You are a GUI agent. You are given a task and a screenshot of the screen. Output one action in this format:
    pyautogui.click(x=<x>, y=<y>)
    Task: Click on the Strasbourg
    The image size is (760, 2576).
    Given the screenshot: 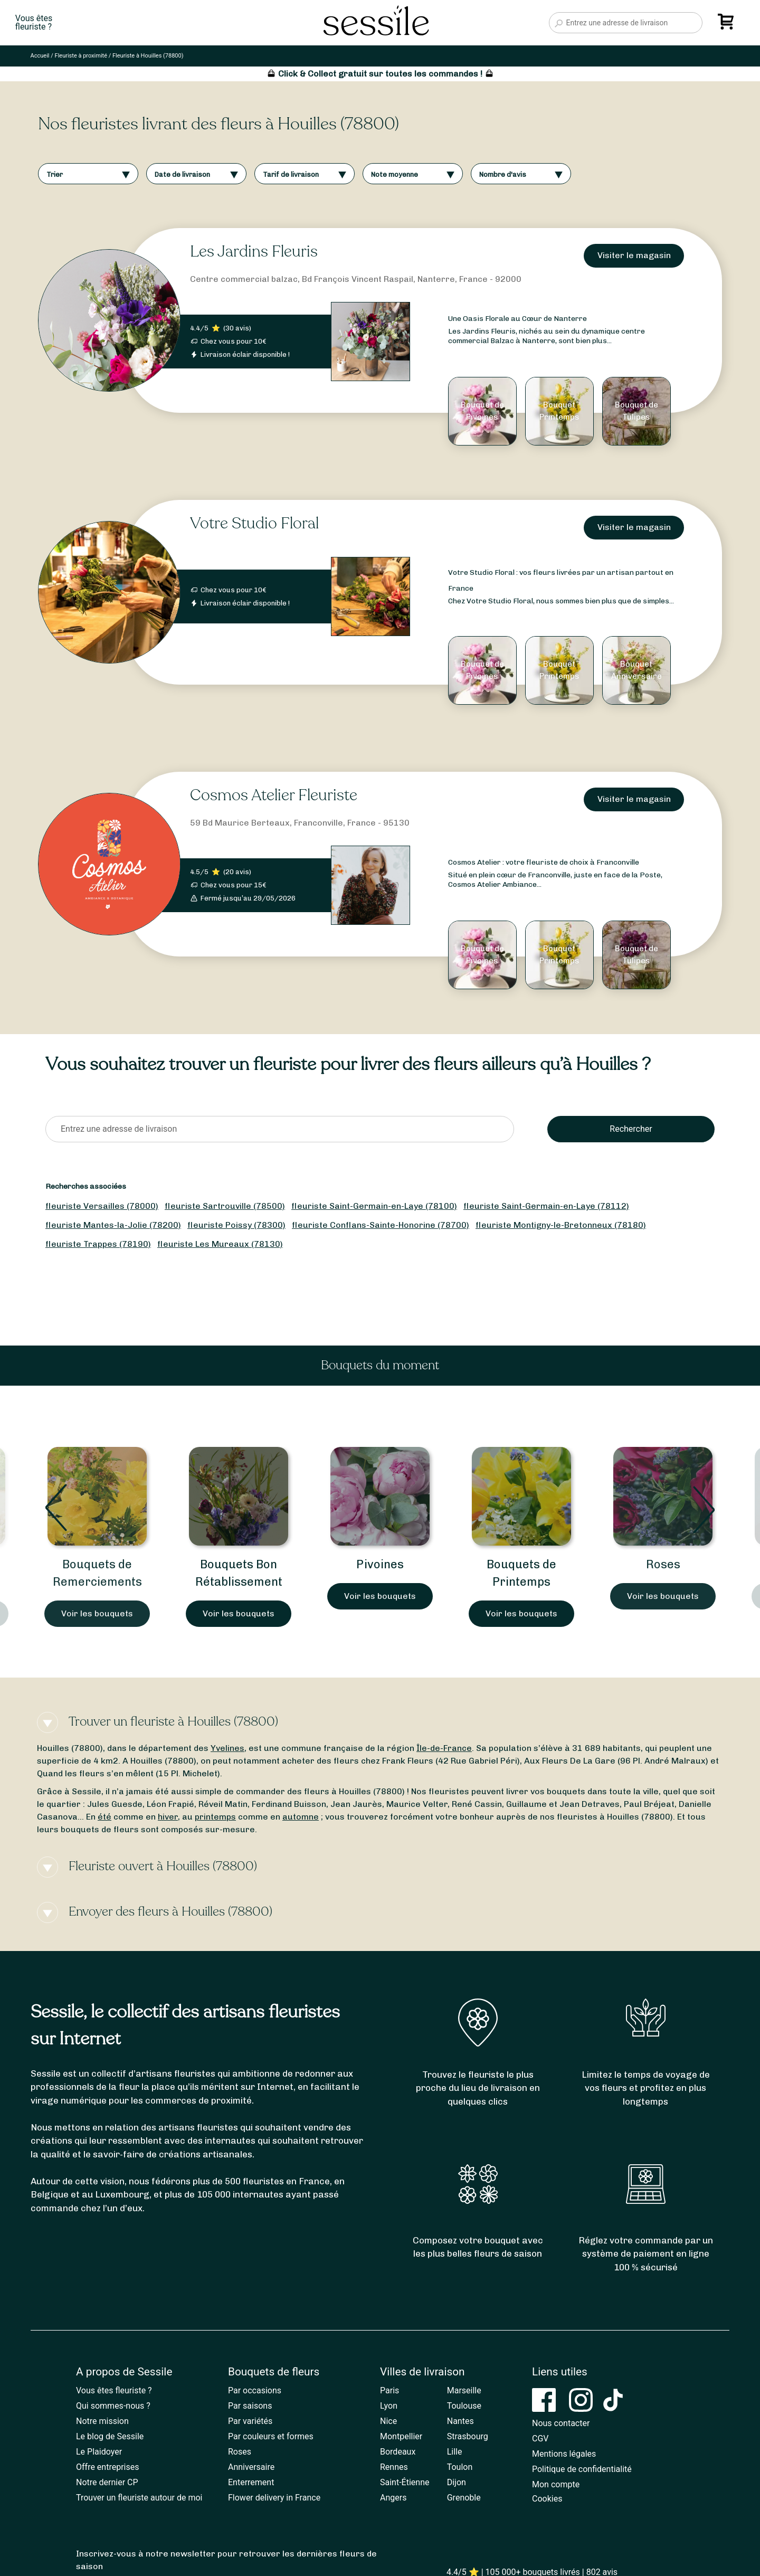 What is the action you would take?
    pyautogui.click(x=467, y=2436)
    